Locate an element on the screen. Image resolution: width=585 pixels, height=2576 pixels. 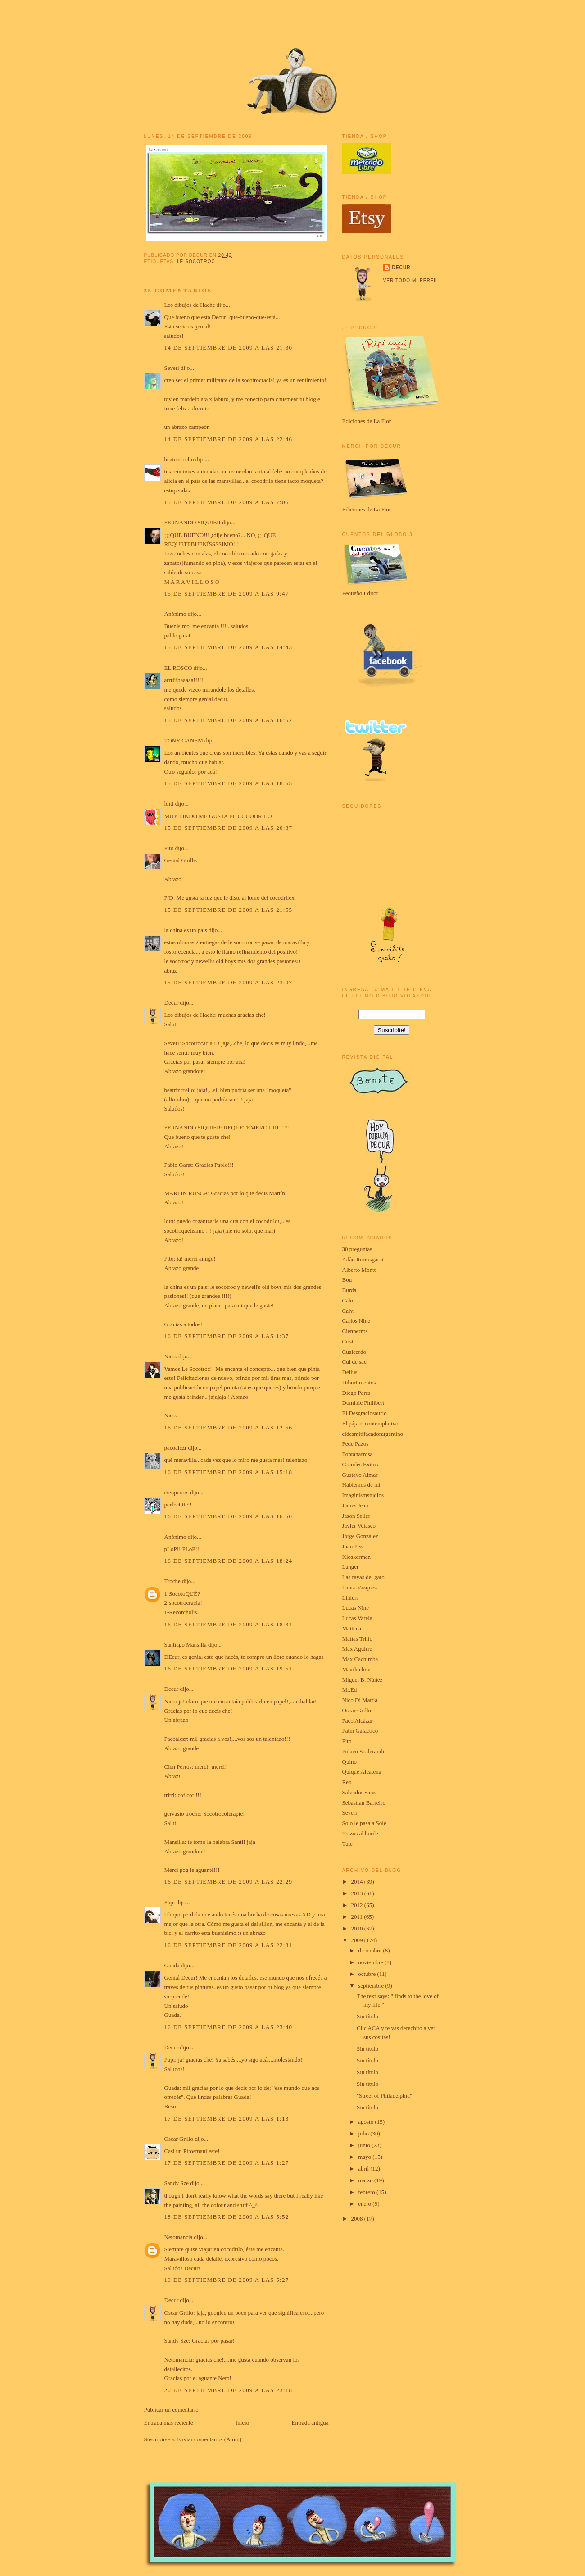
16 de septiembre de 2009 a las 1:37 is located at coordinates (226, 1336).